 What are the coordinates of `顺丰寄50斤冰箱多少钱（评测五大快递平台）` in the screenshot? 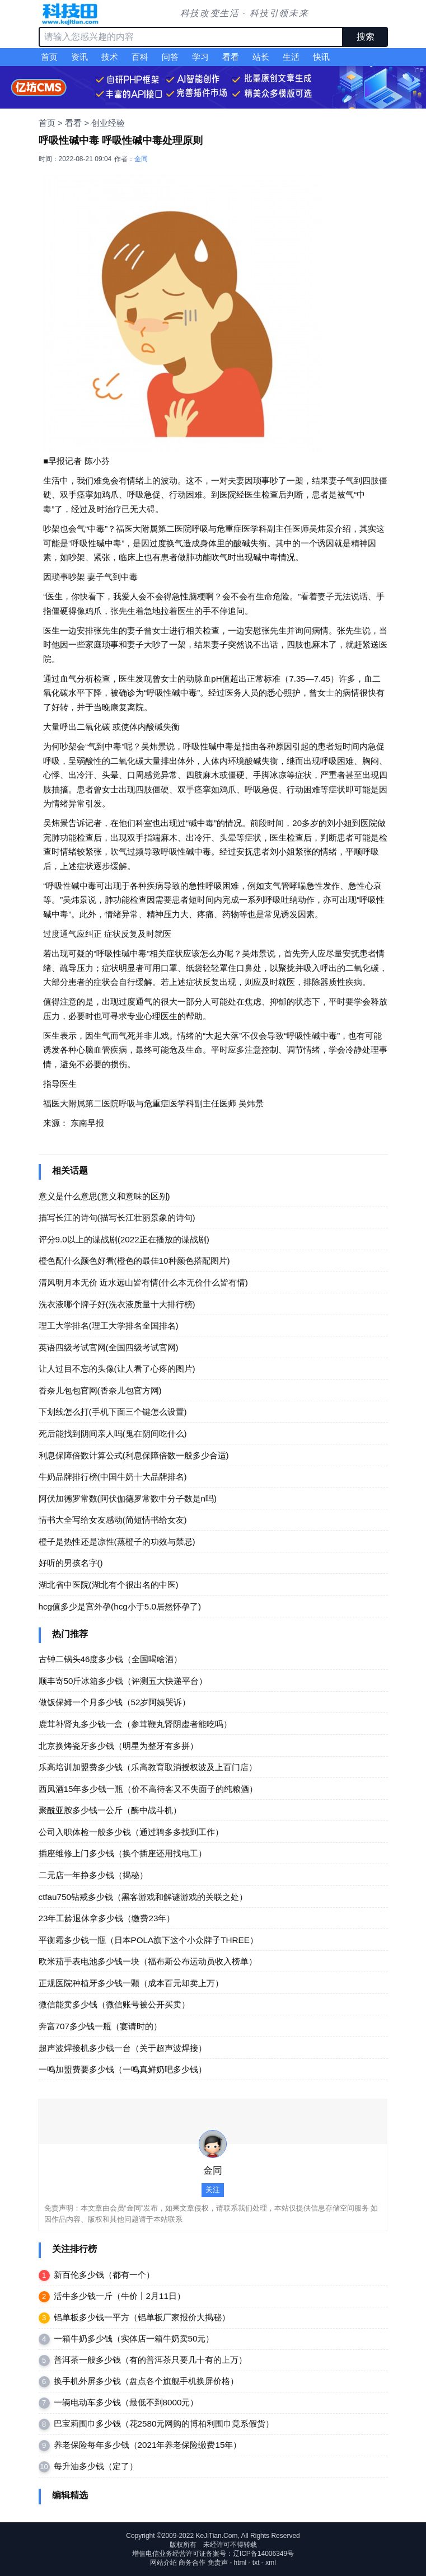 It's located at (123, 1681).